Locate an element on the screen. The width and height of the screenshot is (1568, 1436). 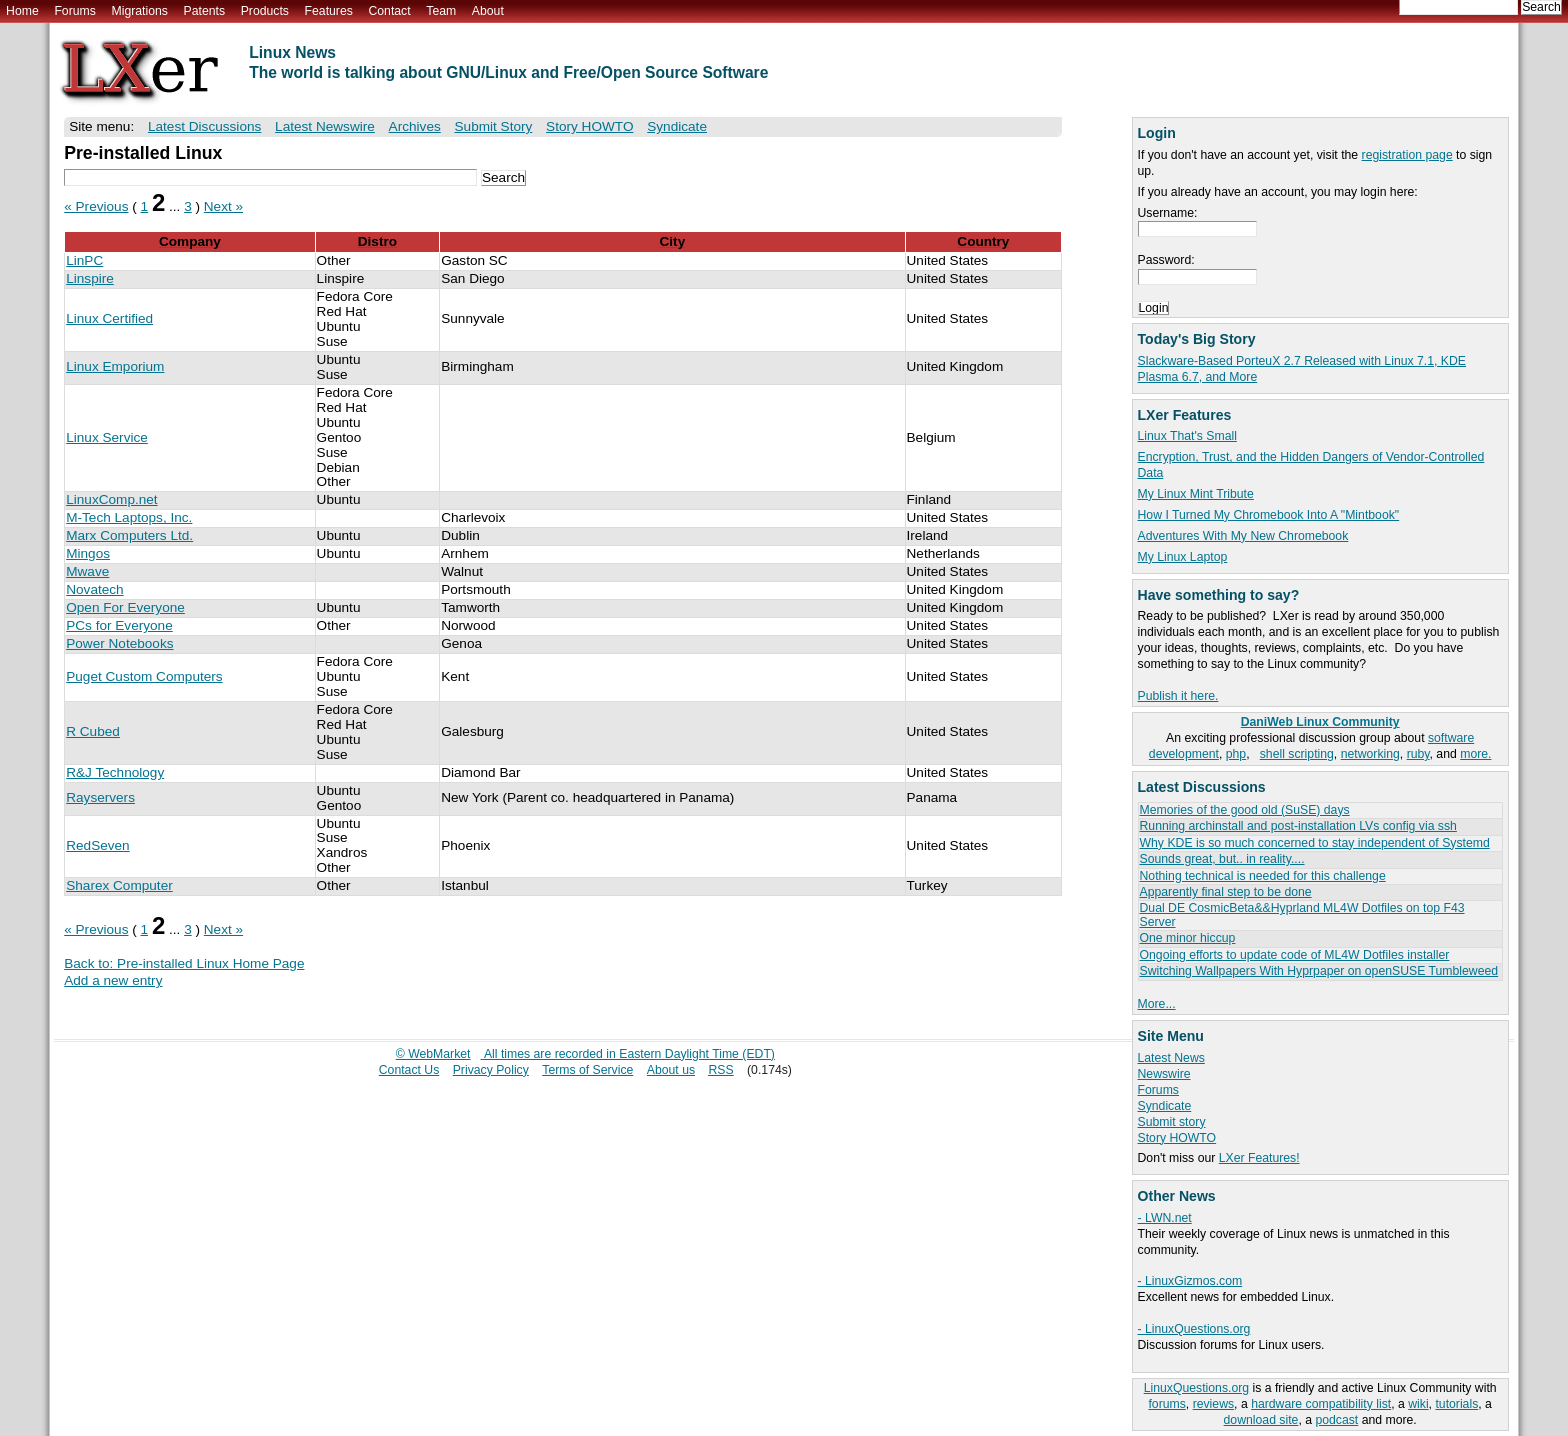
Dual DE CosmicBeta&&Hyprland ML4W Dotfiles on top F43 Server is located at coordinates (1302, 914).